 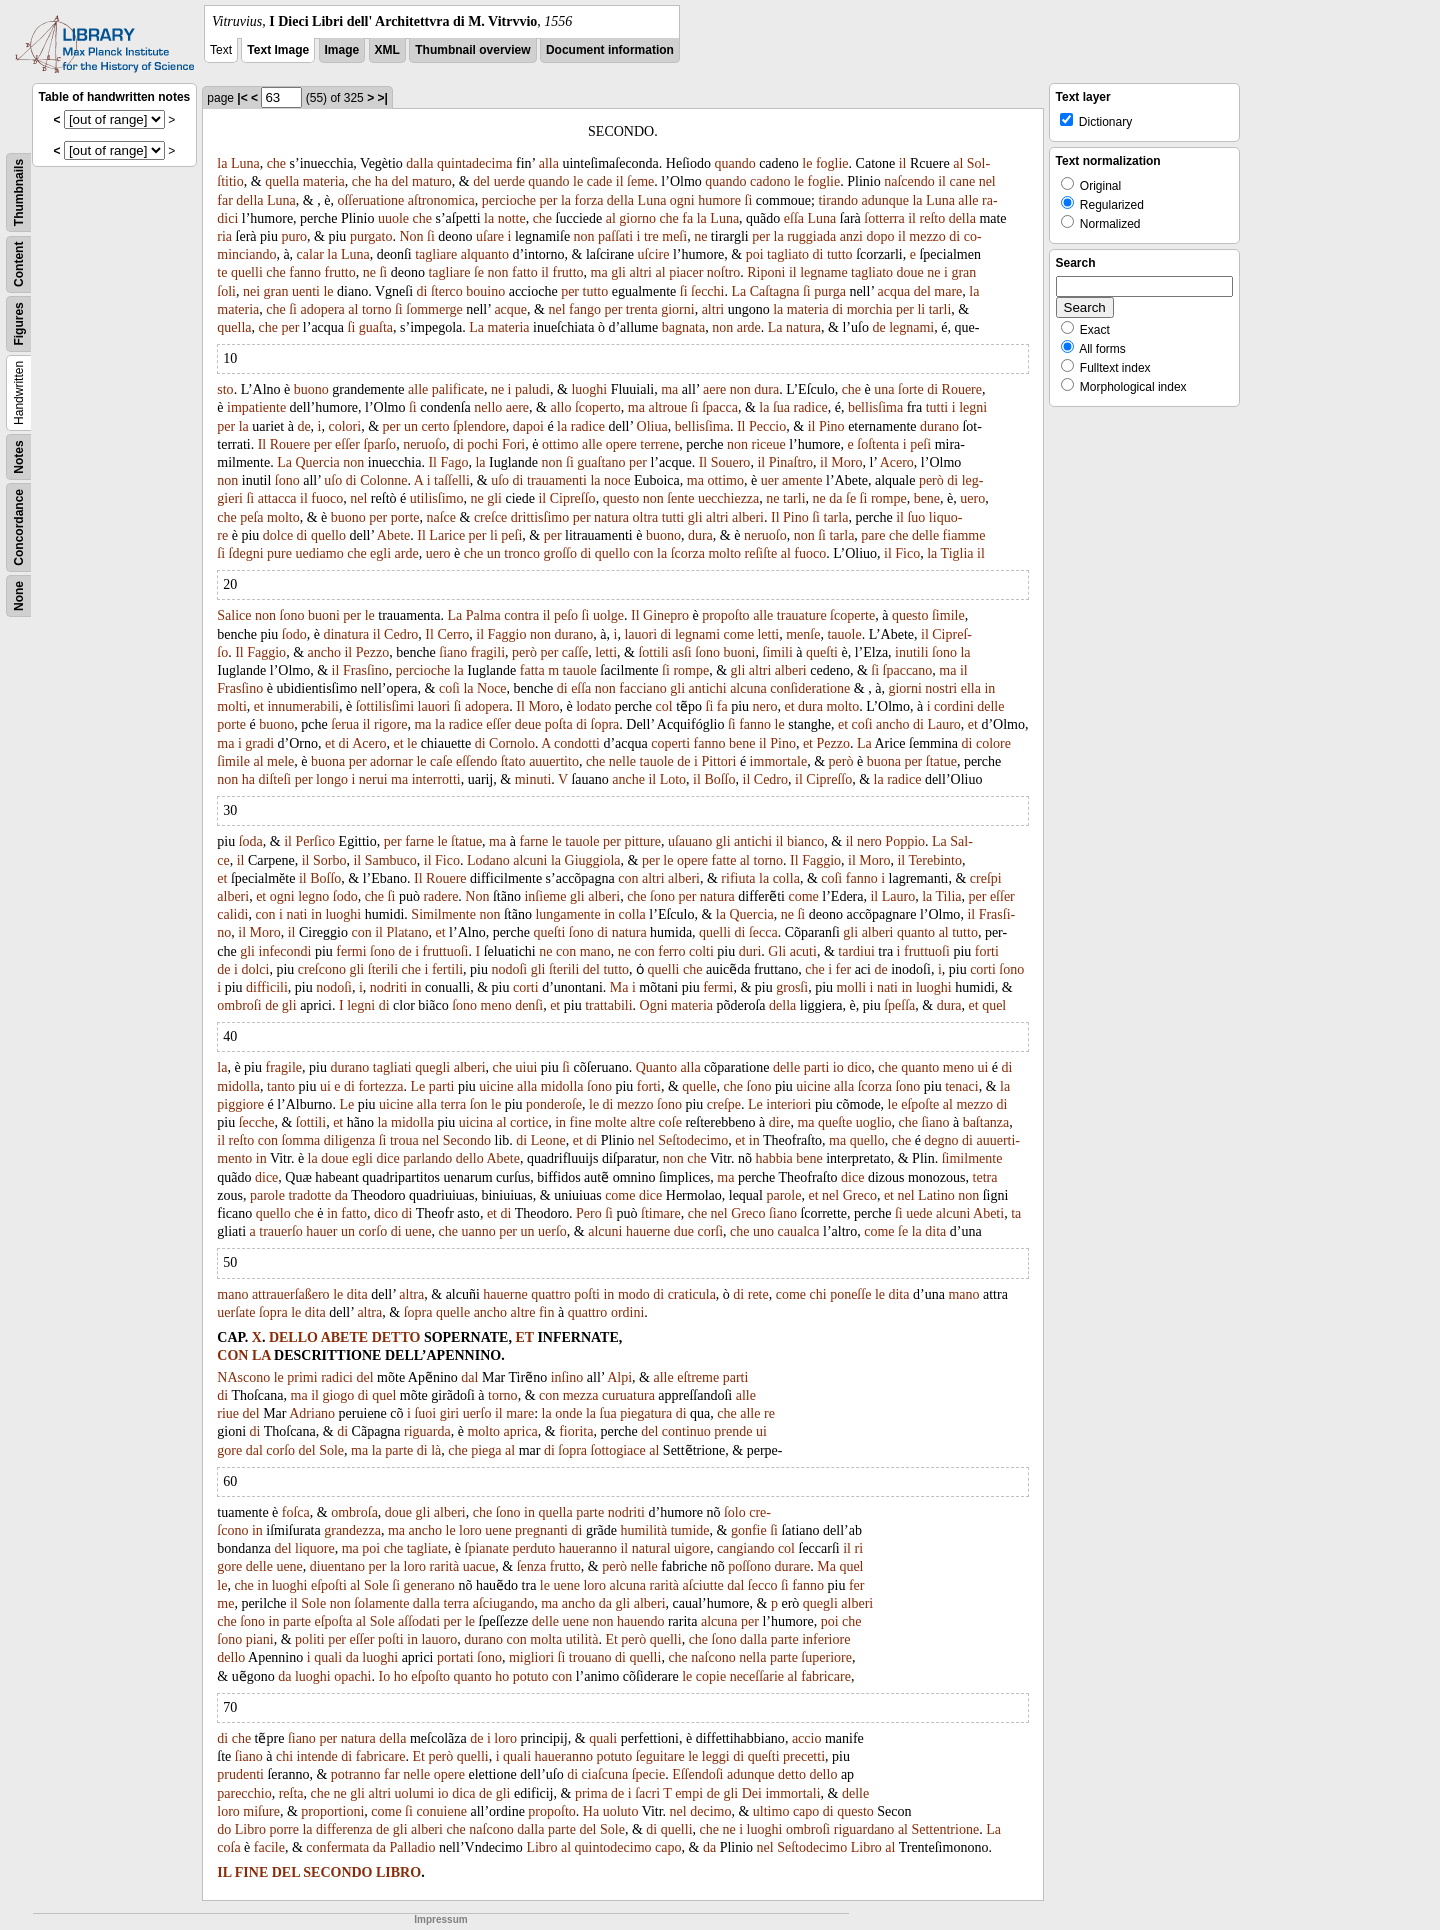 What do you see at coordinates (642, 688) in the screenshot?
I see `facciano` at bounding box center [642, 688].